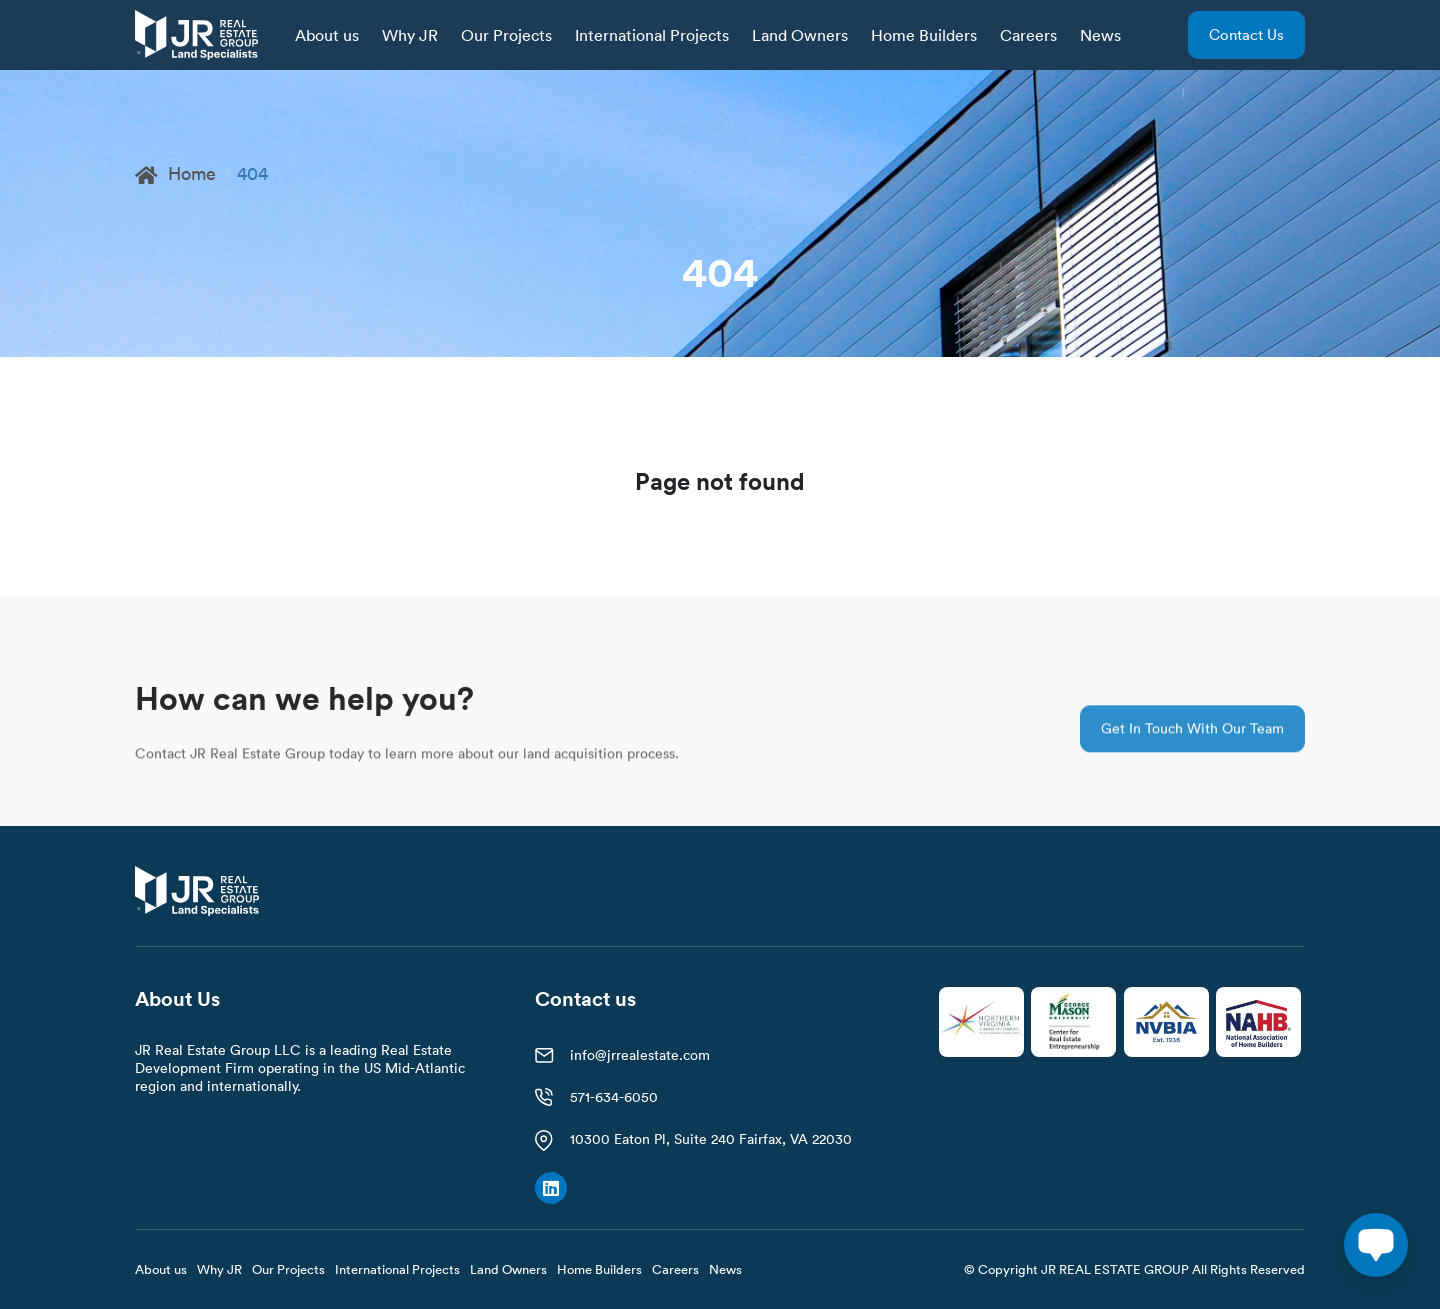  Describe the element at coordinates (614, 1097) in the screenshot. I see `571-634-6050` at that location.